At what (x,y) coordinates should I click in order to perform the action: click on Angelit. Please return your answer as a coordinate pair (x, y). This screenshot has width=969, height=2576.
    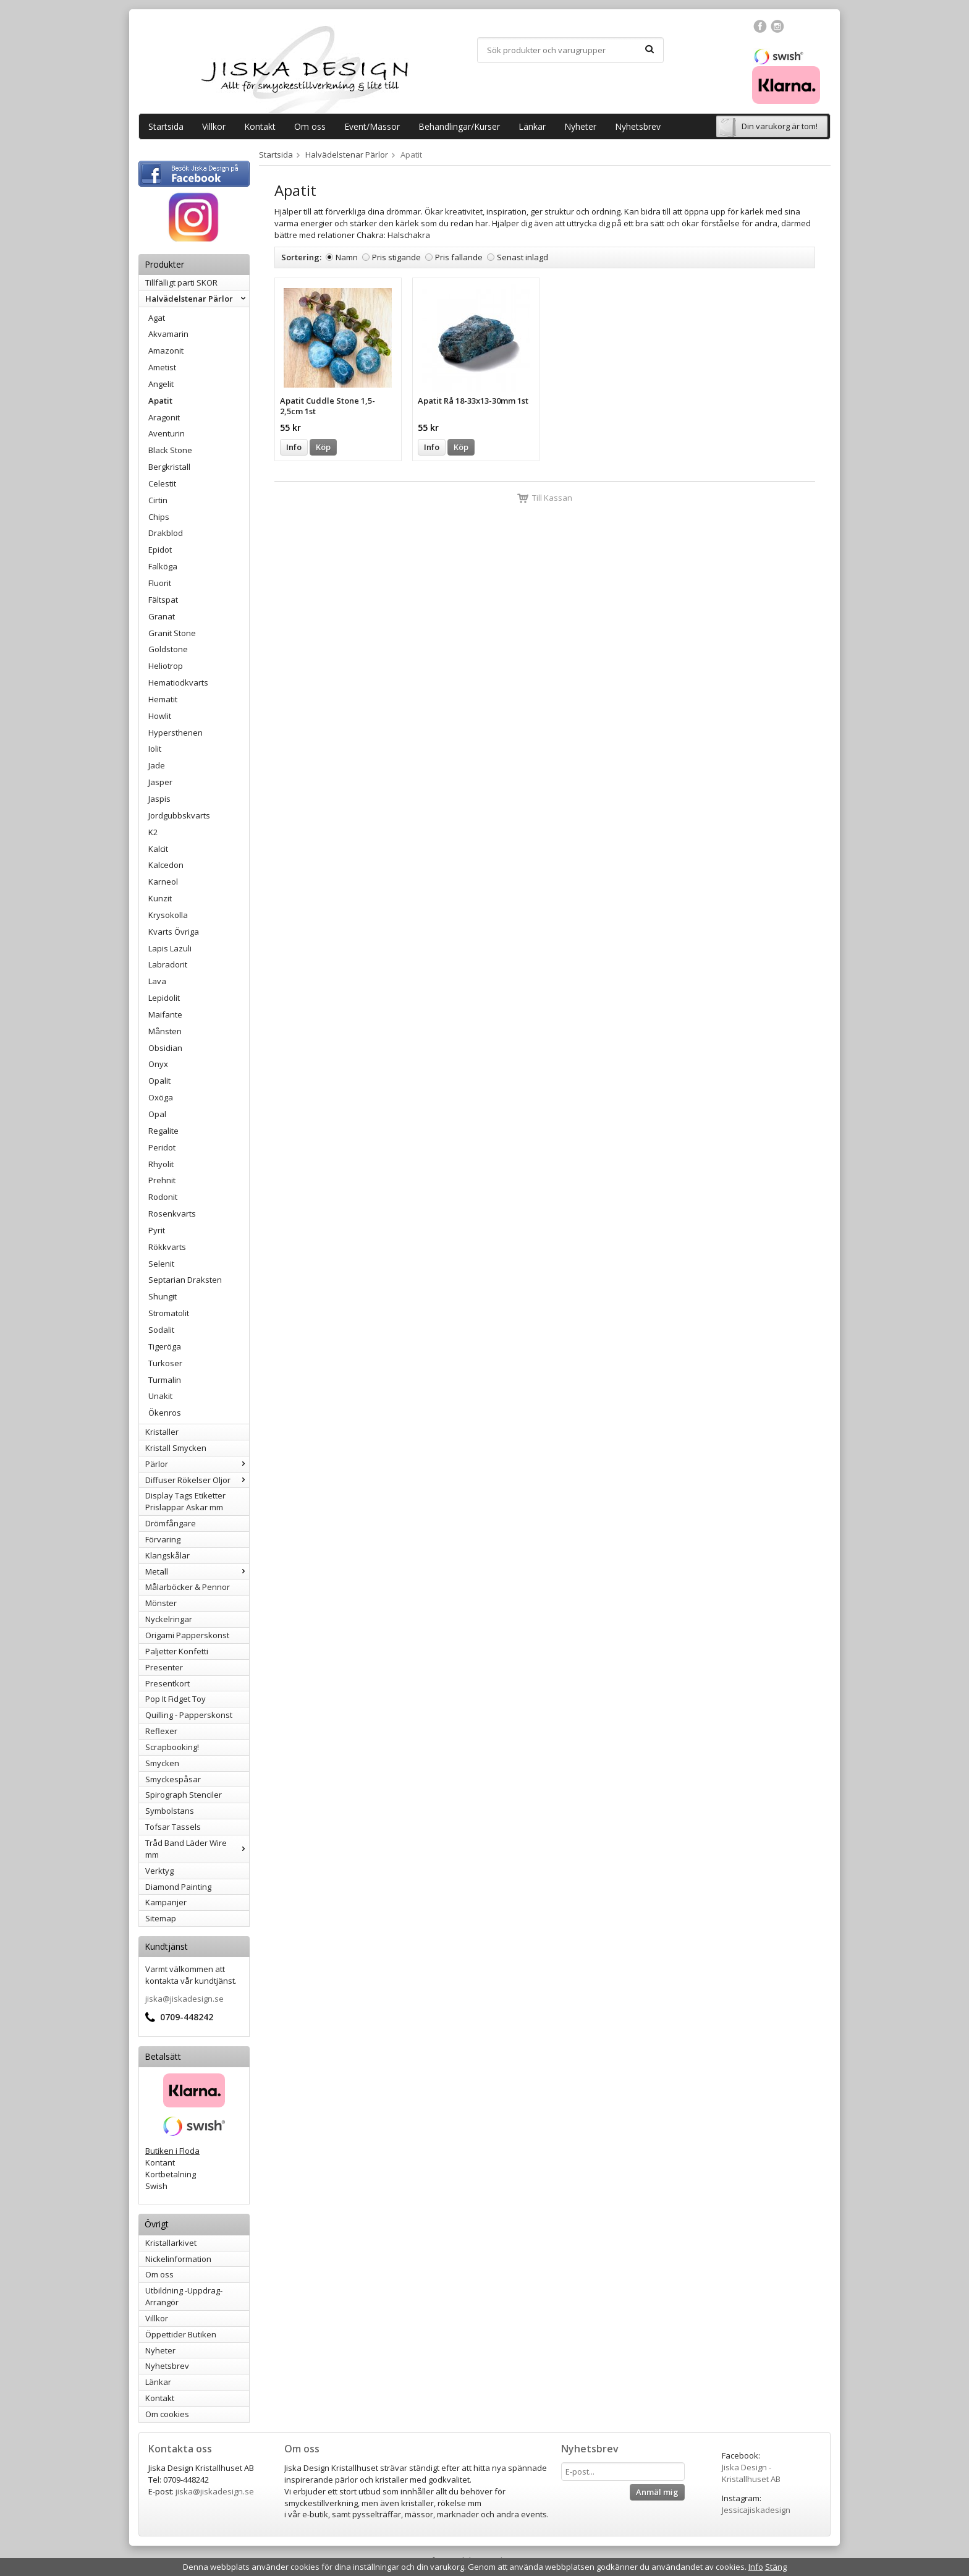
    Looking at the image, I should click on (161, 383).